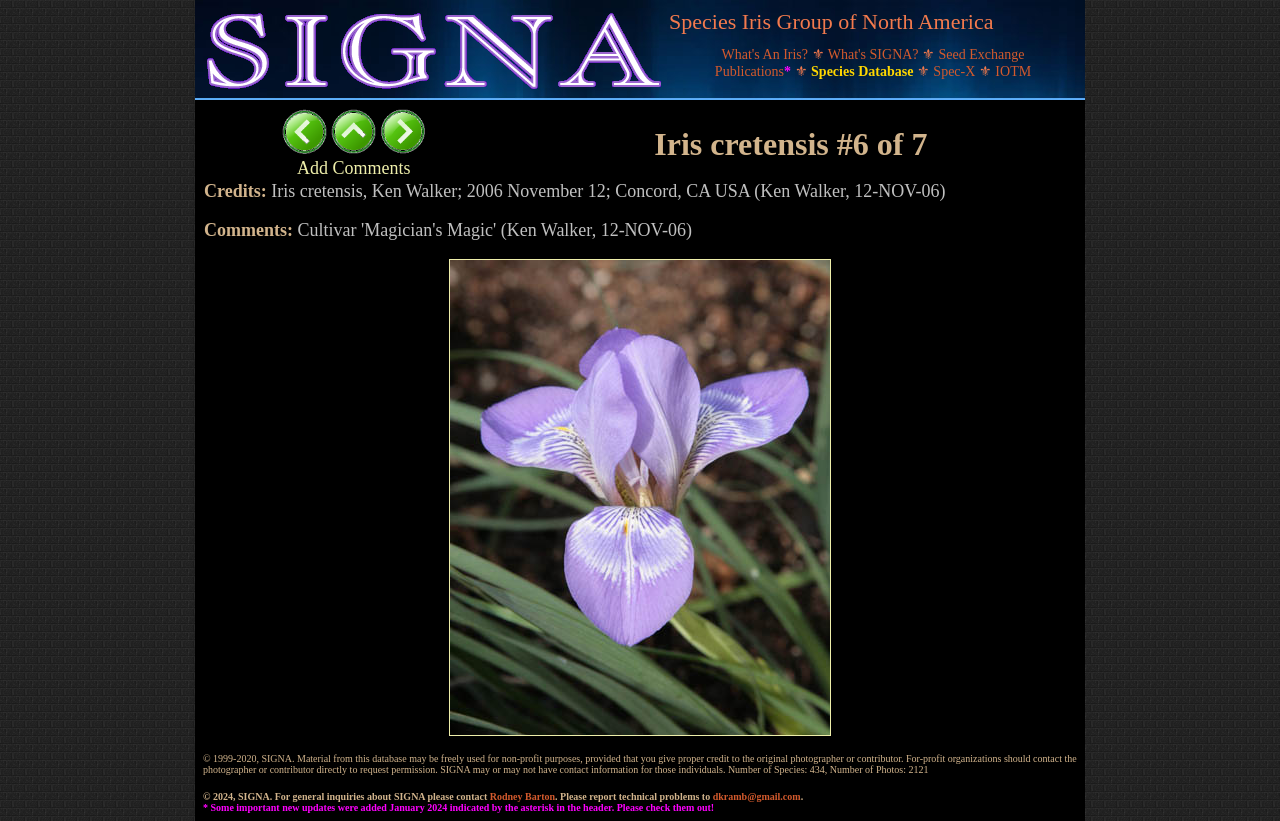  I want to click on What's An Iris?, so click(767, 54).